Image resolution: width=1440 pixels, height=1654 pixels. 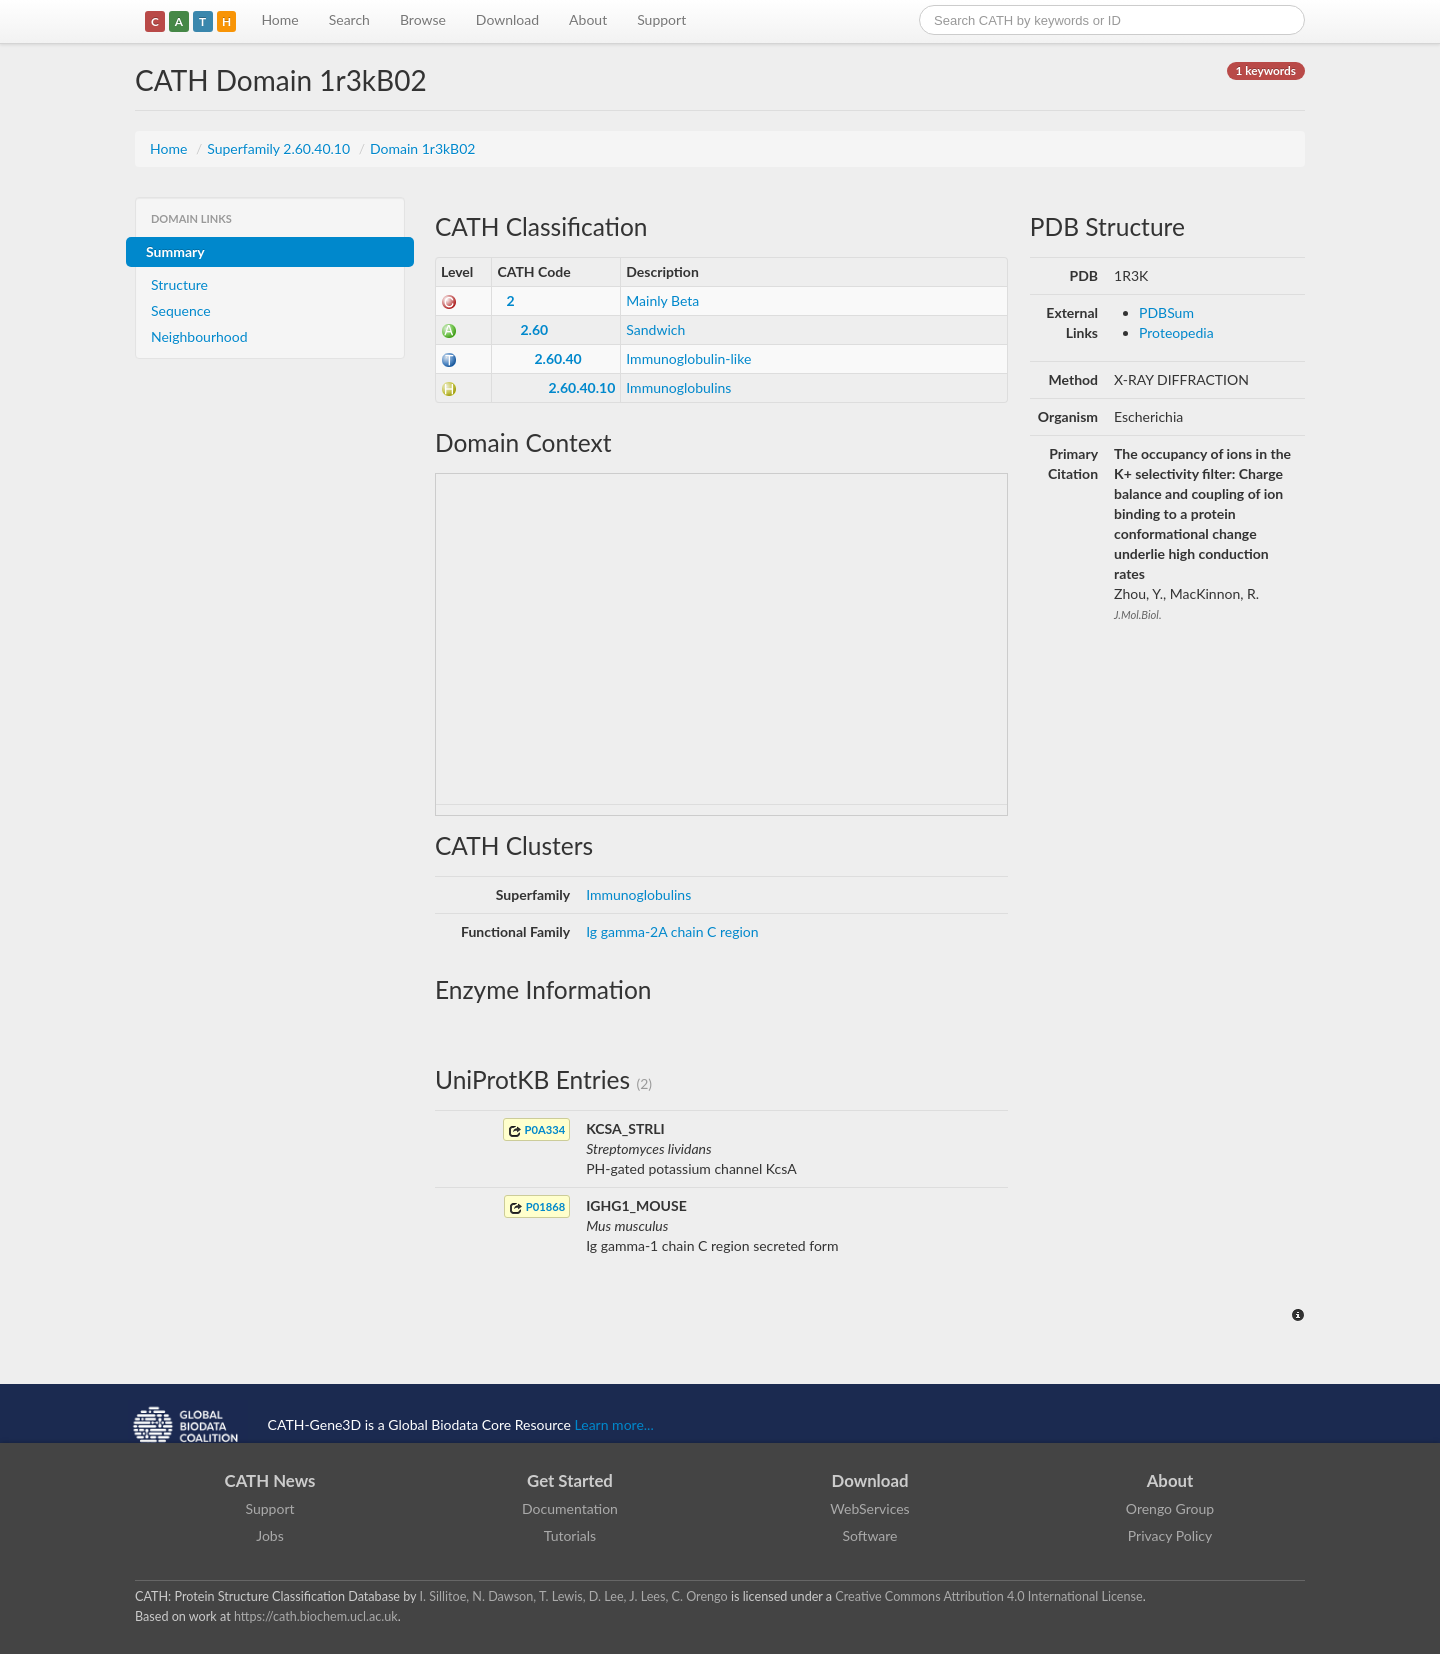 I want to click on 2.60.40.10, so click(x=581, y=387).